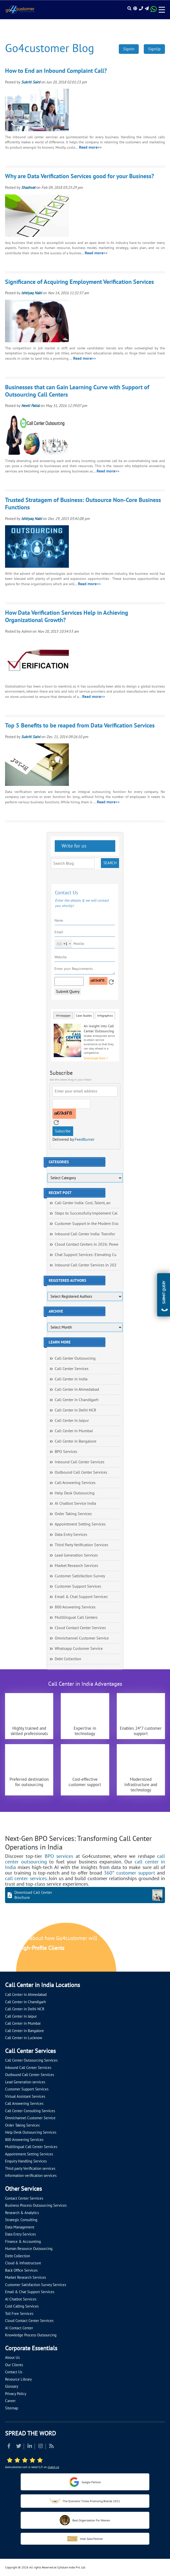 The height and width of the screenshot is (2576, 170). Describe the element at coordinates (40, 2447) in the screenshot. I see `[Read more about Instagram]` at that location.